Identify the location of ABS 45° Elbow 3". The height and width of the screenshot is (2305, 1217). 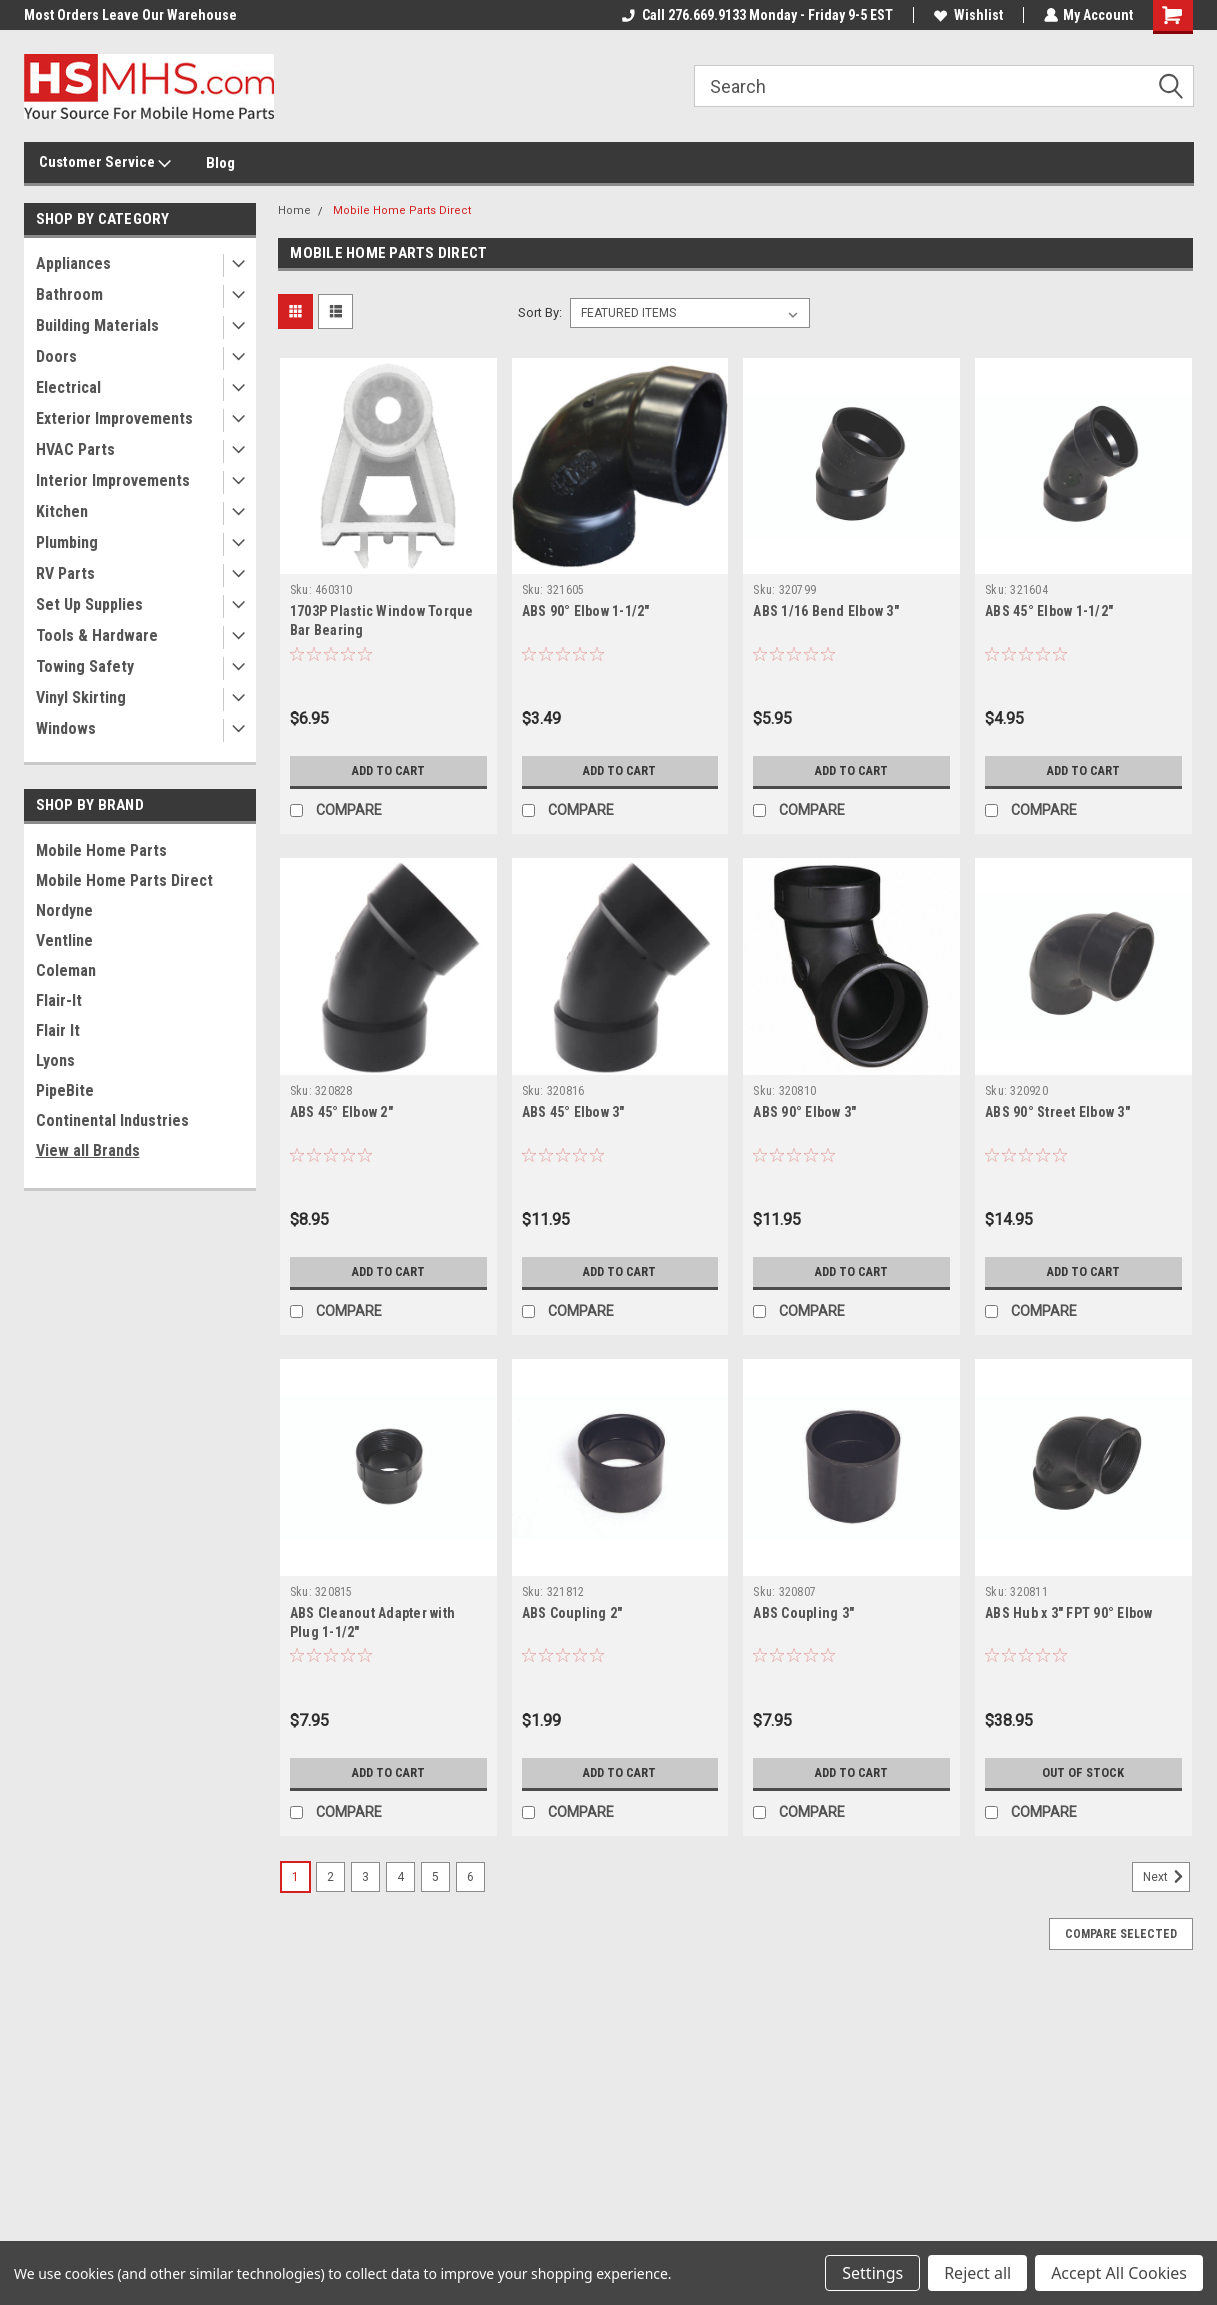
(573, 1112).